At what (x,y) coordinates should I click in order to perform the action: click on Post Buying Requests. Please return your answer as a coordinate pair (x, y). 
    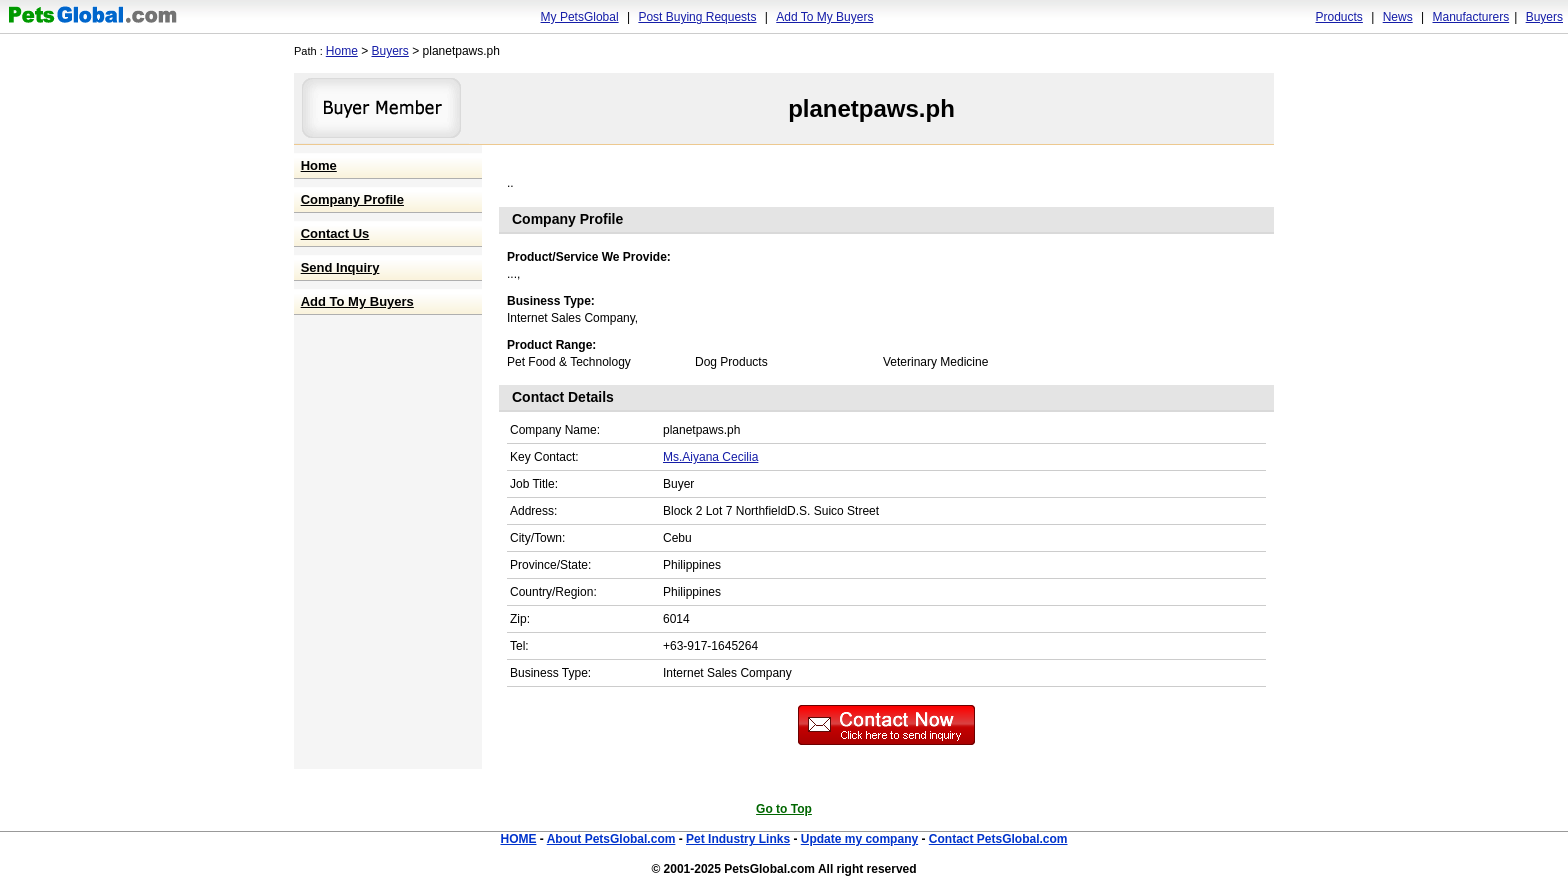
    Looking at the image, I should click on (697, 17).